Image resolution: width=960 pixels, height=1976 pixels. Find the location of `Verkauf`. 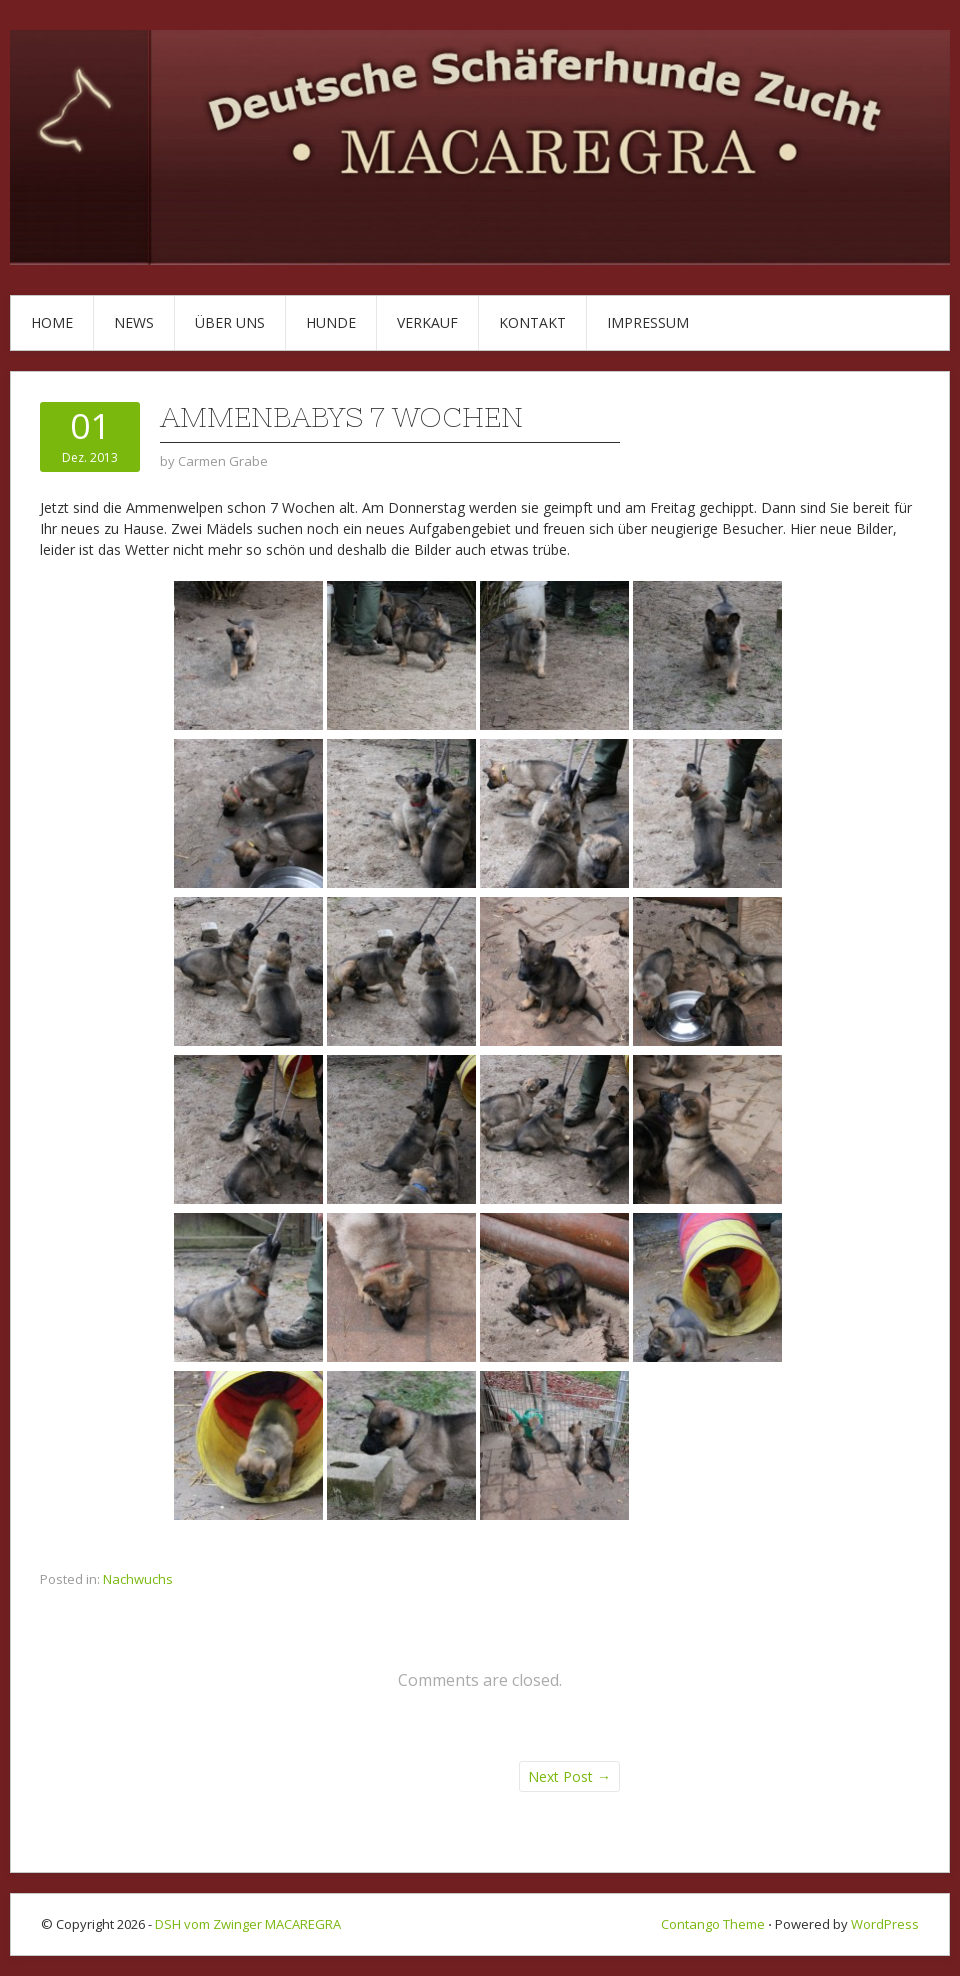

Verkauf is located at coordinates (427, 322).